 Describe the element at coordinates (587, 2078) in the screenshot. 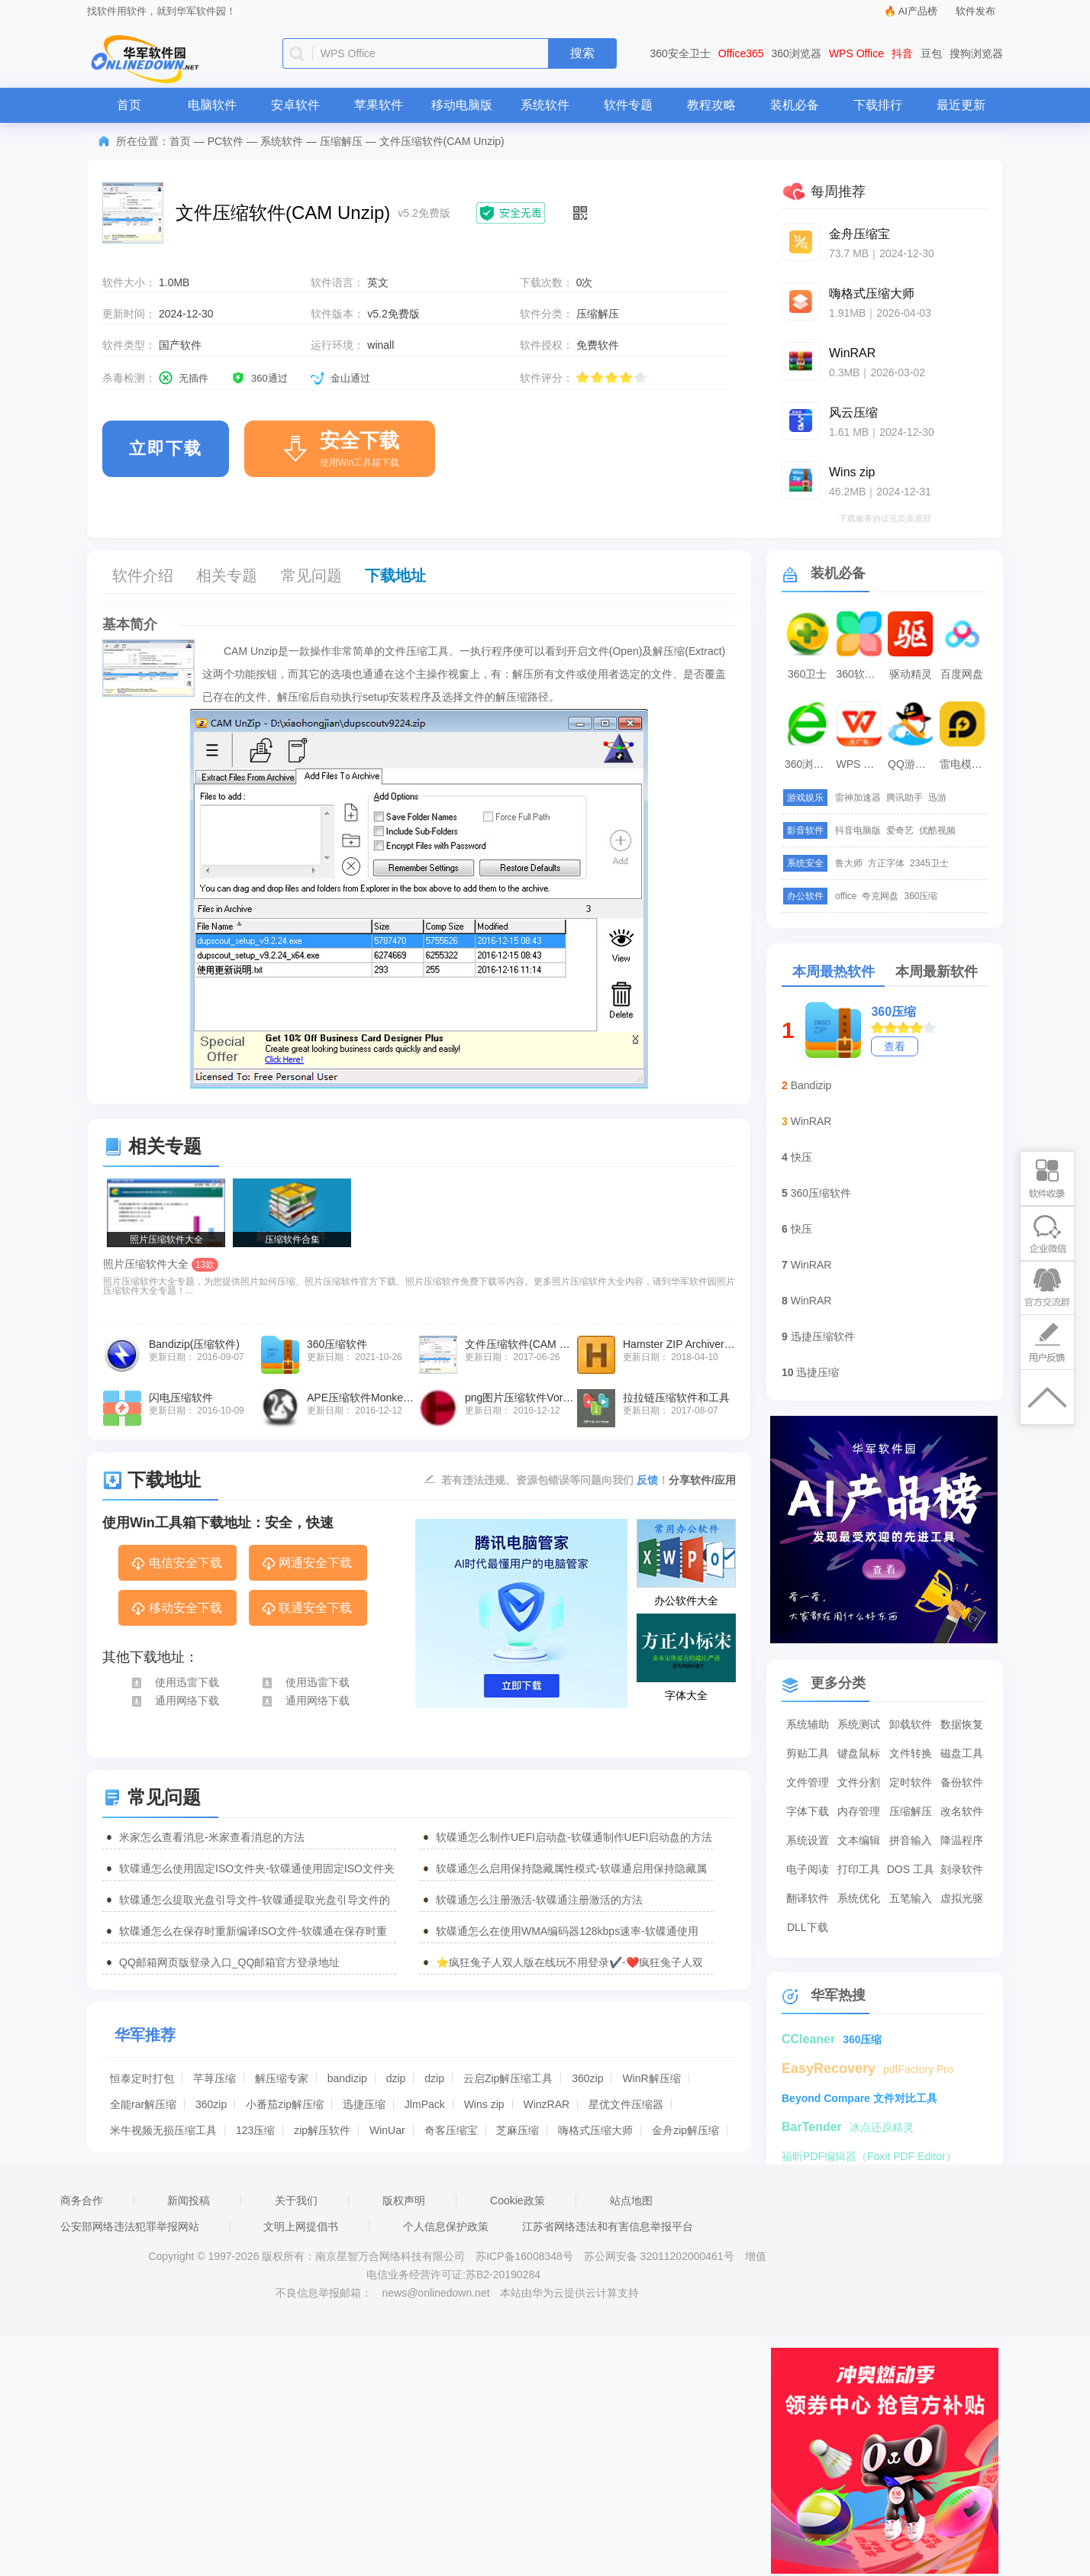

I see `360zip` at that location.